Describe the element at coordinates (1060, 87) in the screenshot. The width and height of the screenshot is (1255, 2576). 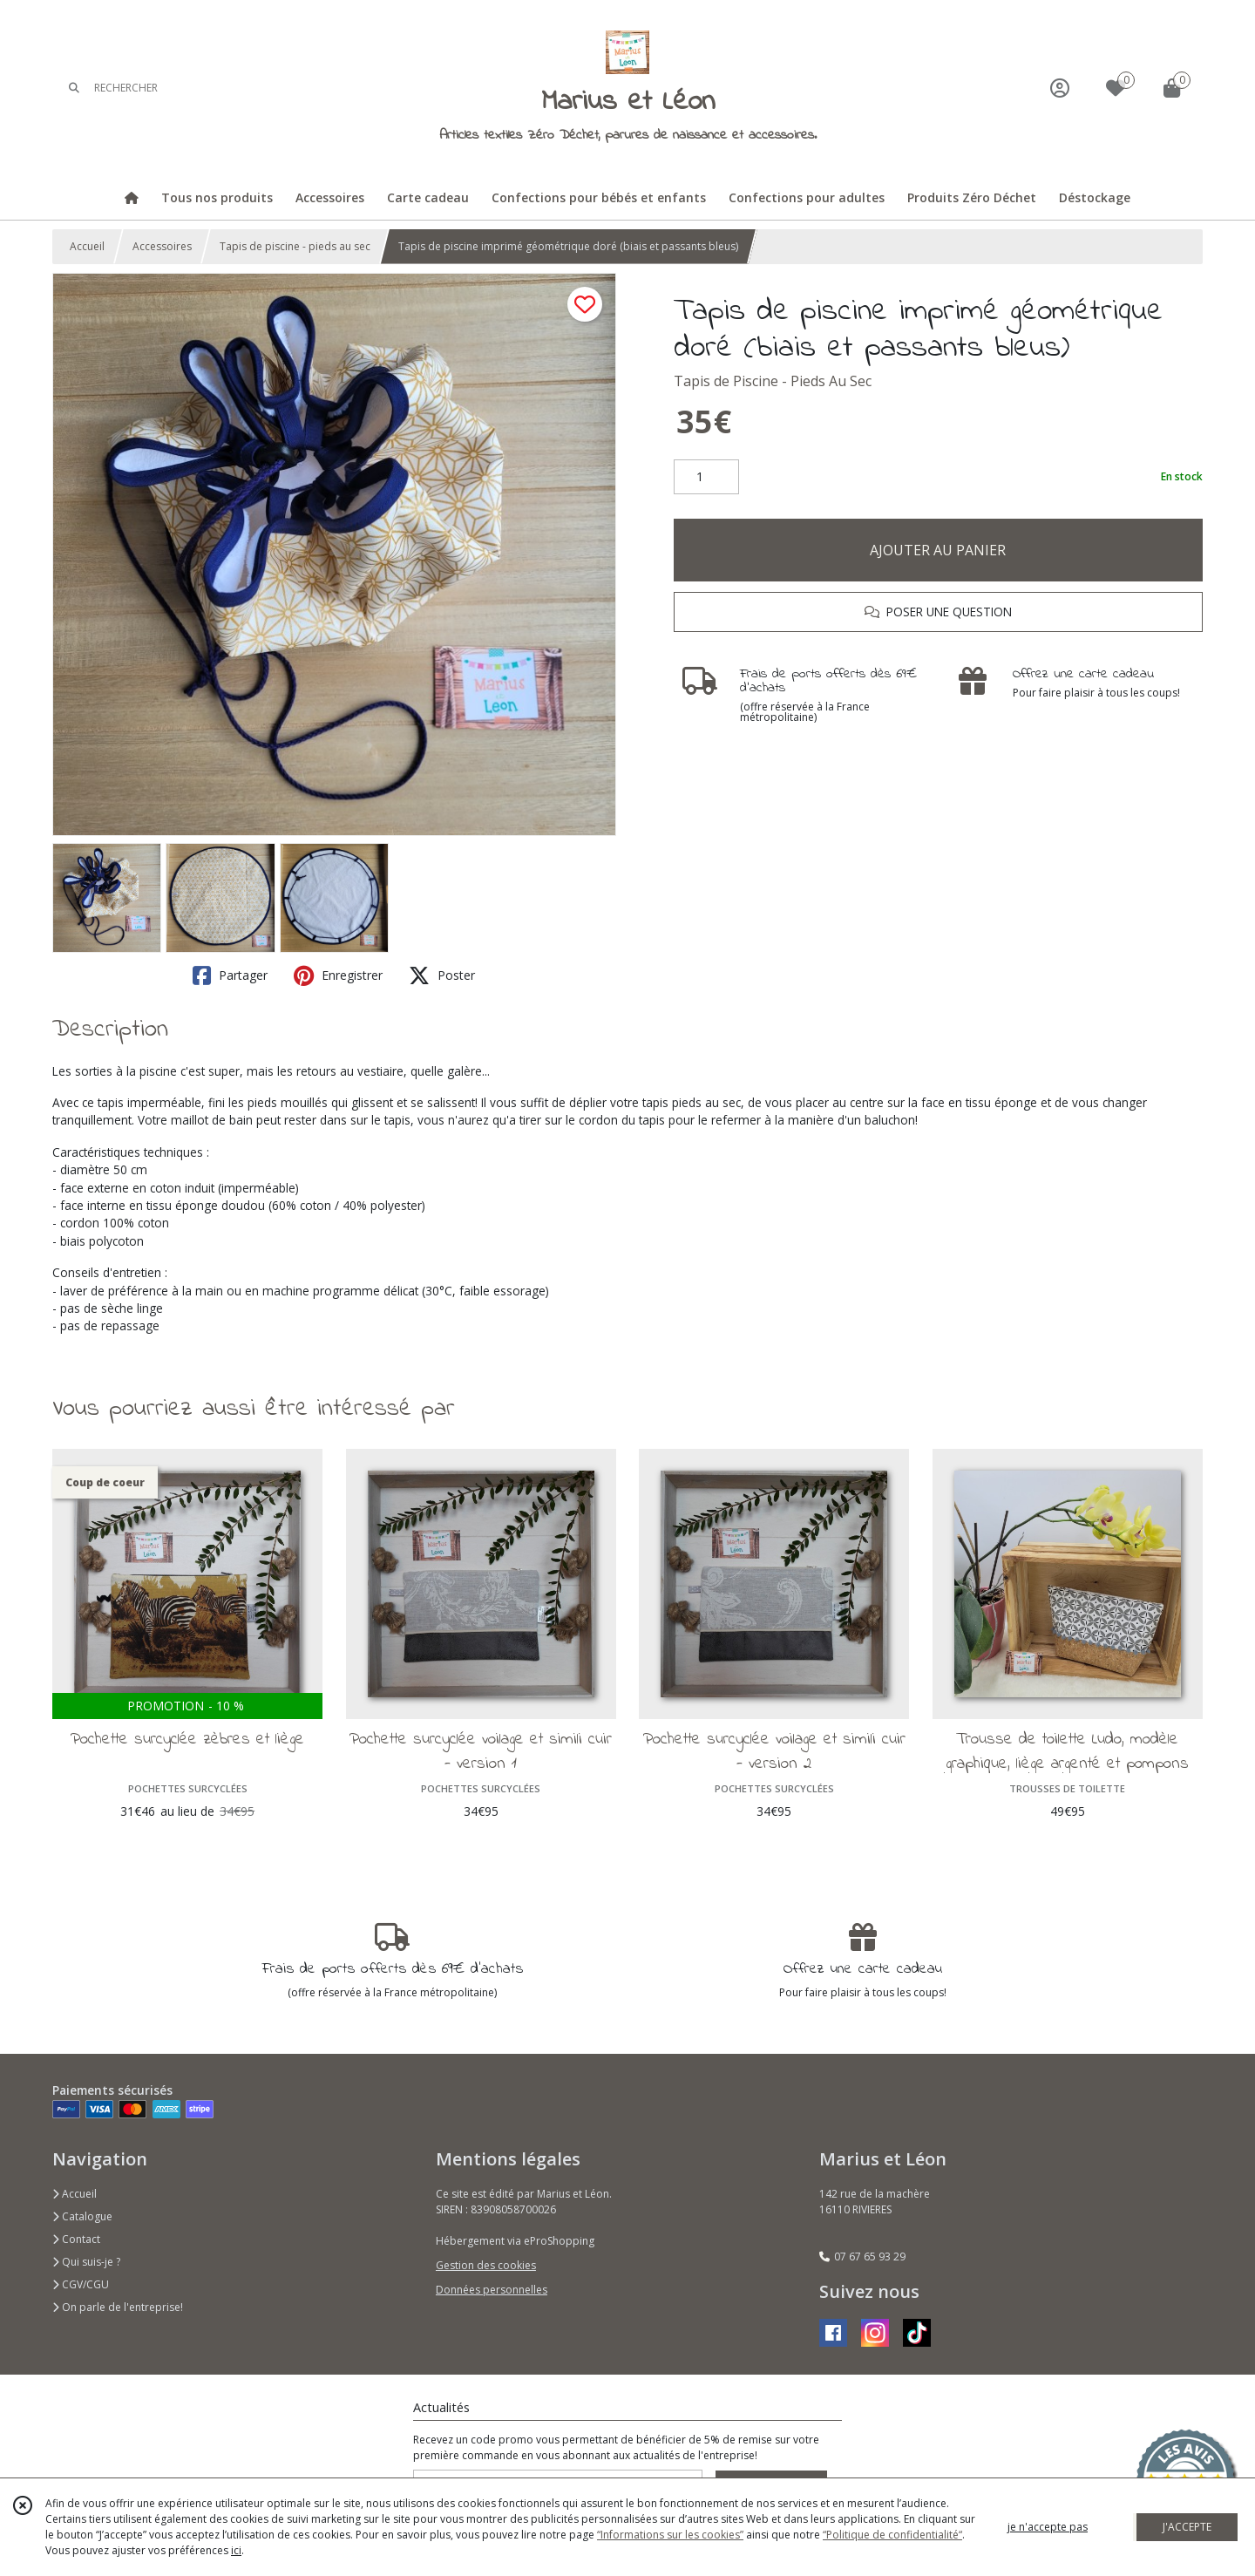
I see `[Espace client]` at that location.